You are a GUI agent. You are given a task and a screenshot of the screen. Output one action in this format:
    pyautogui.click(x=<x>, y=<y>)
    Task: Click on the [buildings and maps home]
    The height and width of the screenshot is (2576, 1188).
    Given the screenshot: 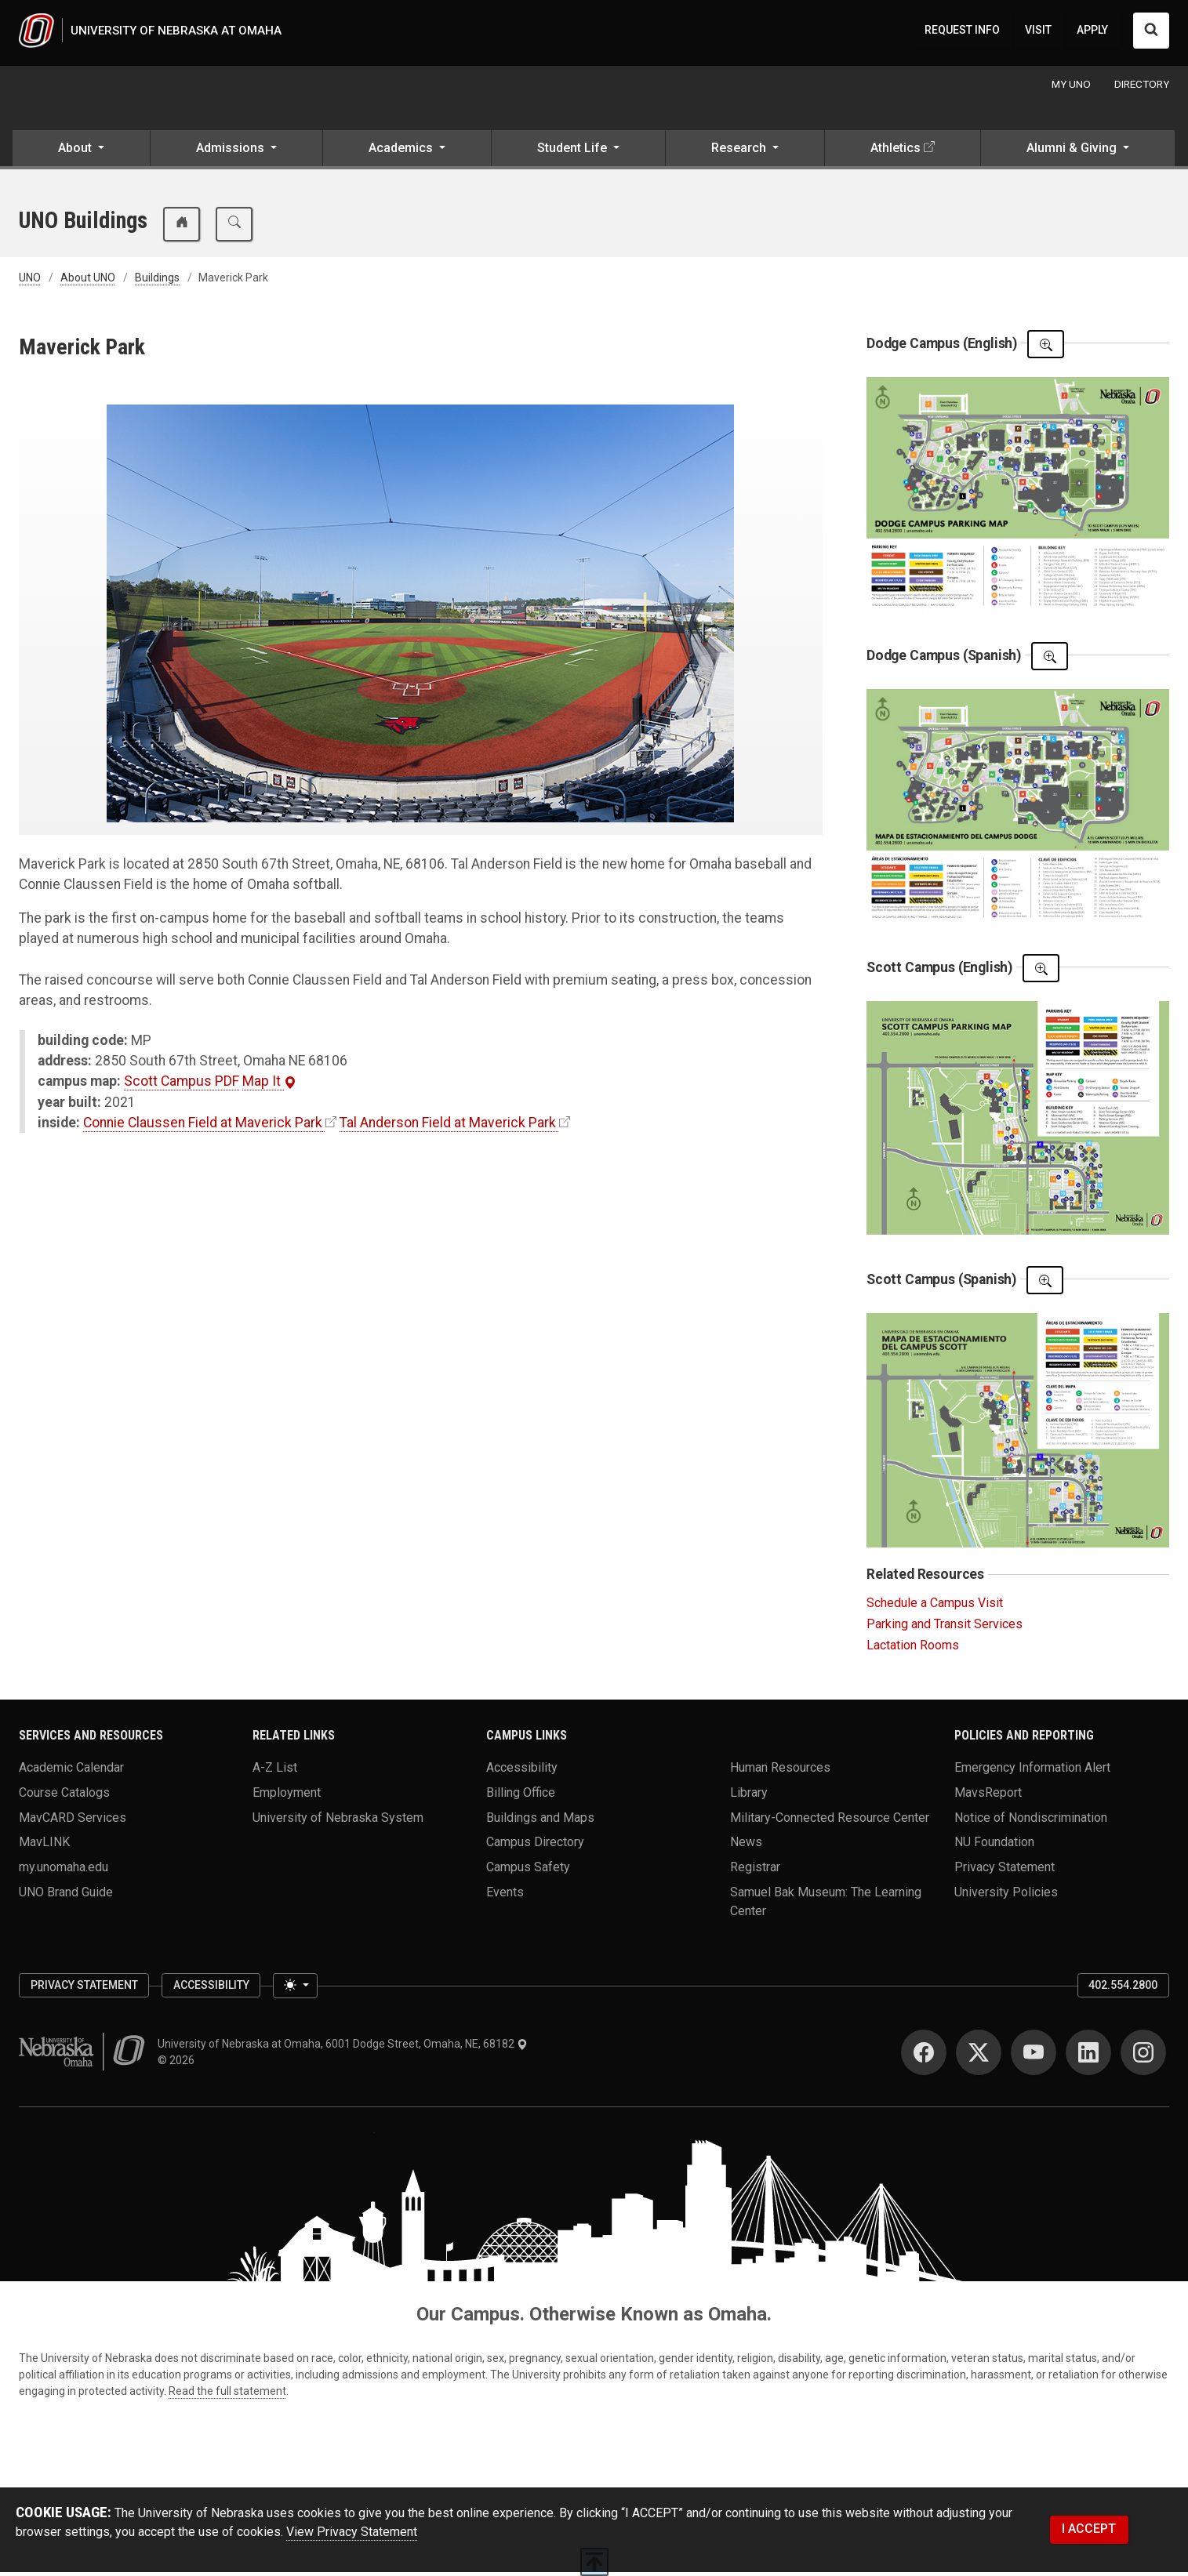 What is the action you would take?
    pyautogui.click(x=181, y=228)
    